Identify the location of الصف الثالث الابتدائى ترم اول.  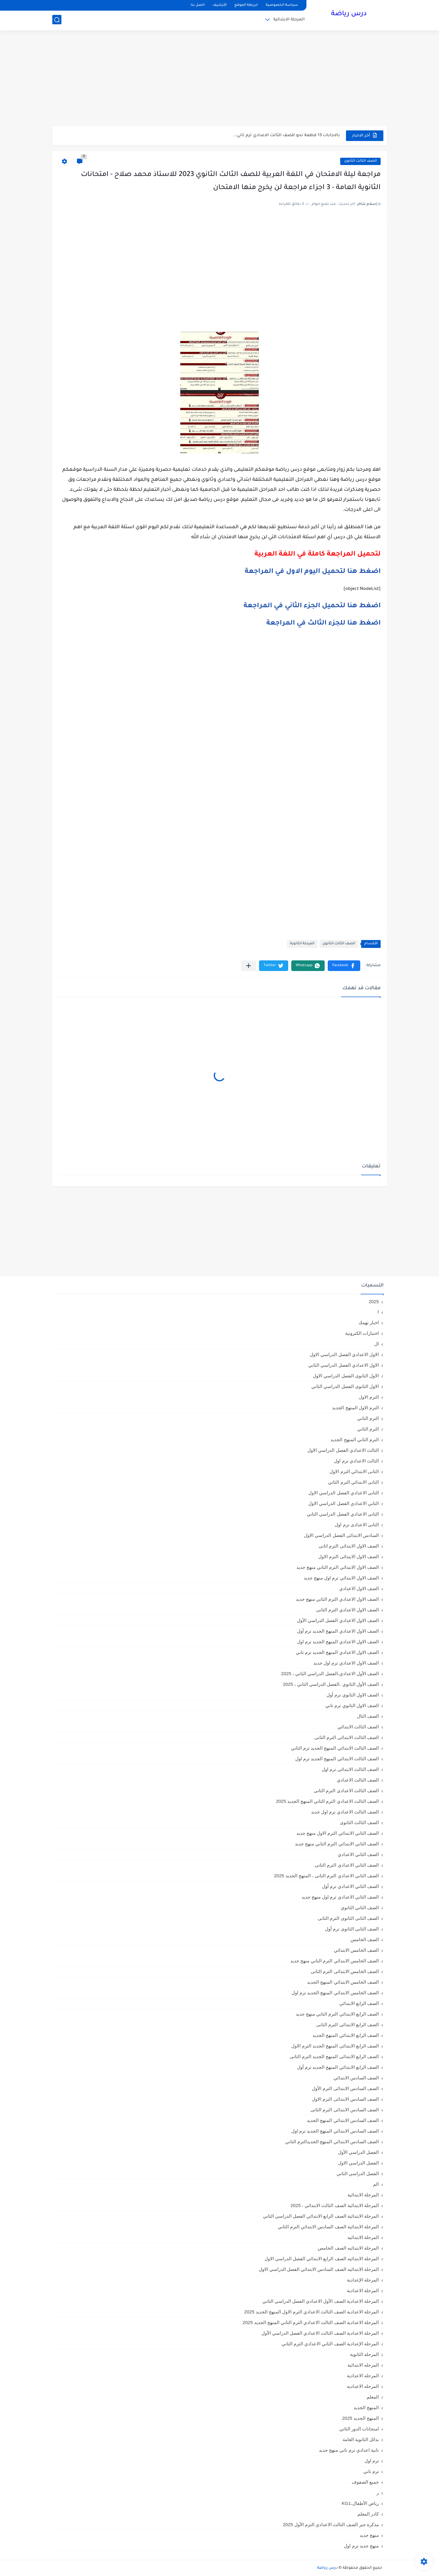
(350, 1769).